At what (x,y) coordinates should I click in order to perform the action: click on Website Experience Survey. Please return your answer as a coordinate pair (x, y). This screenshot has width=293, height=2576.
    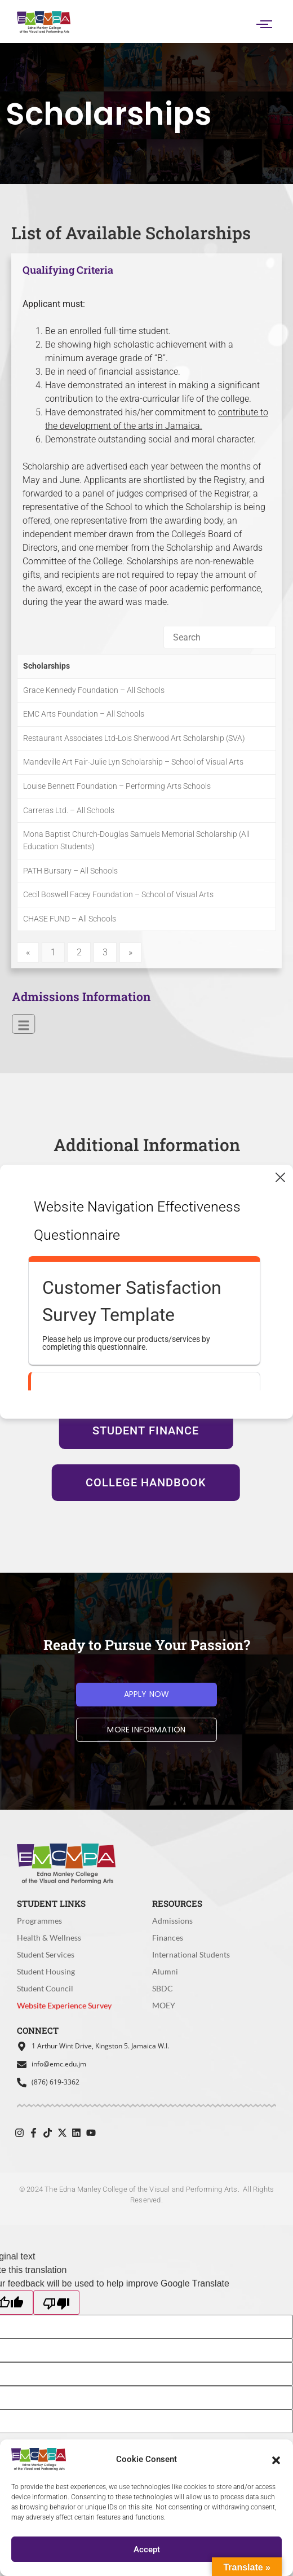
    Looking at the image, I should click on (64, 2007).